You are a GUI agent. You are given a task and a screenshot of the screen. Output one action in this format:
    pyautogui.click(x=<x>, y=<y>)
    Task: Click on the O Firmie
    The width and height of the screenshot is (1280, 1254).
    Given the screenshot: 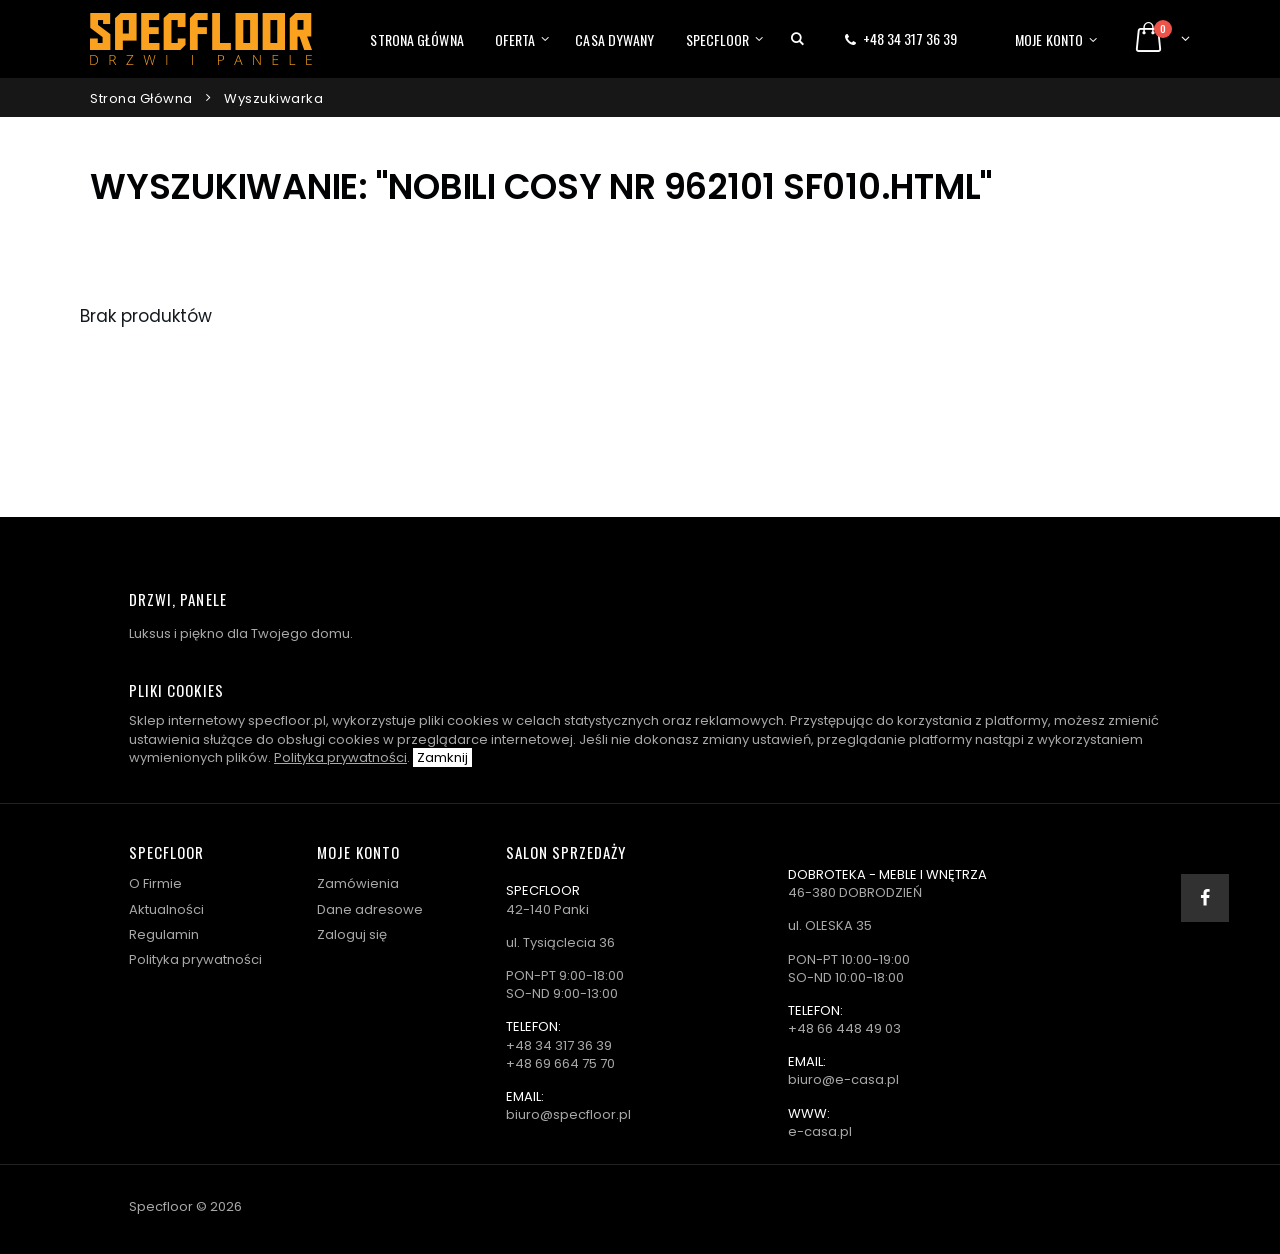 What is the action you would take?
    pyautogui.click(x=155, y=883)
    